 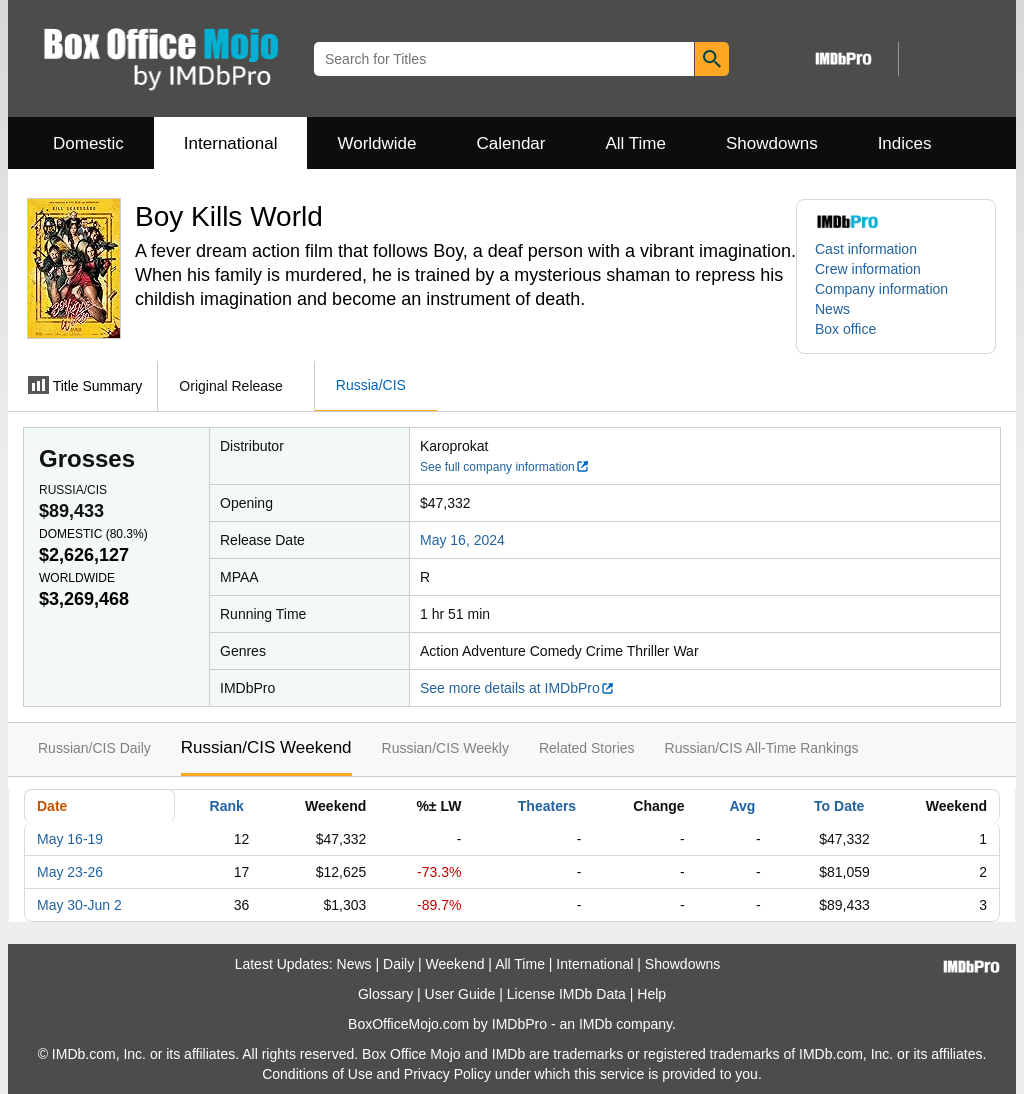 I want to click on Conditions of Use, so click(x=317, y=1074).